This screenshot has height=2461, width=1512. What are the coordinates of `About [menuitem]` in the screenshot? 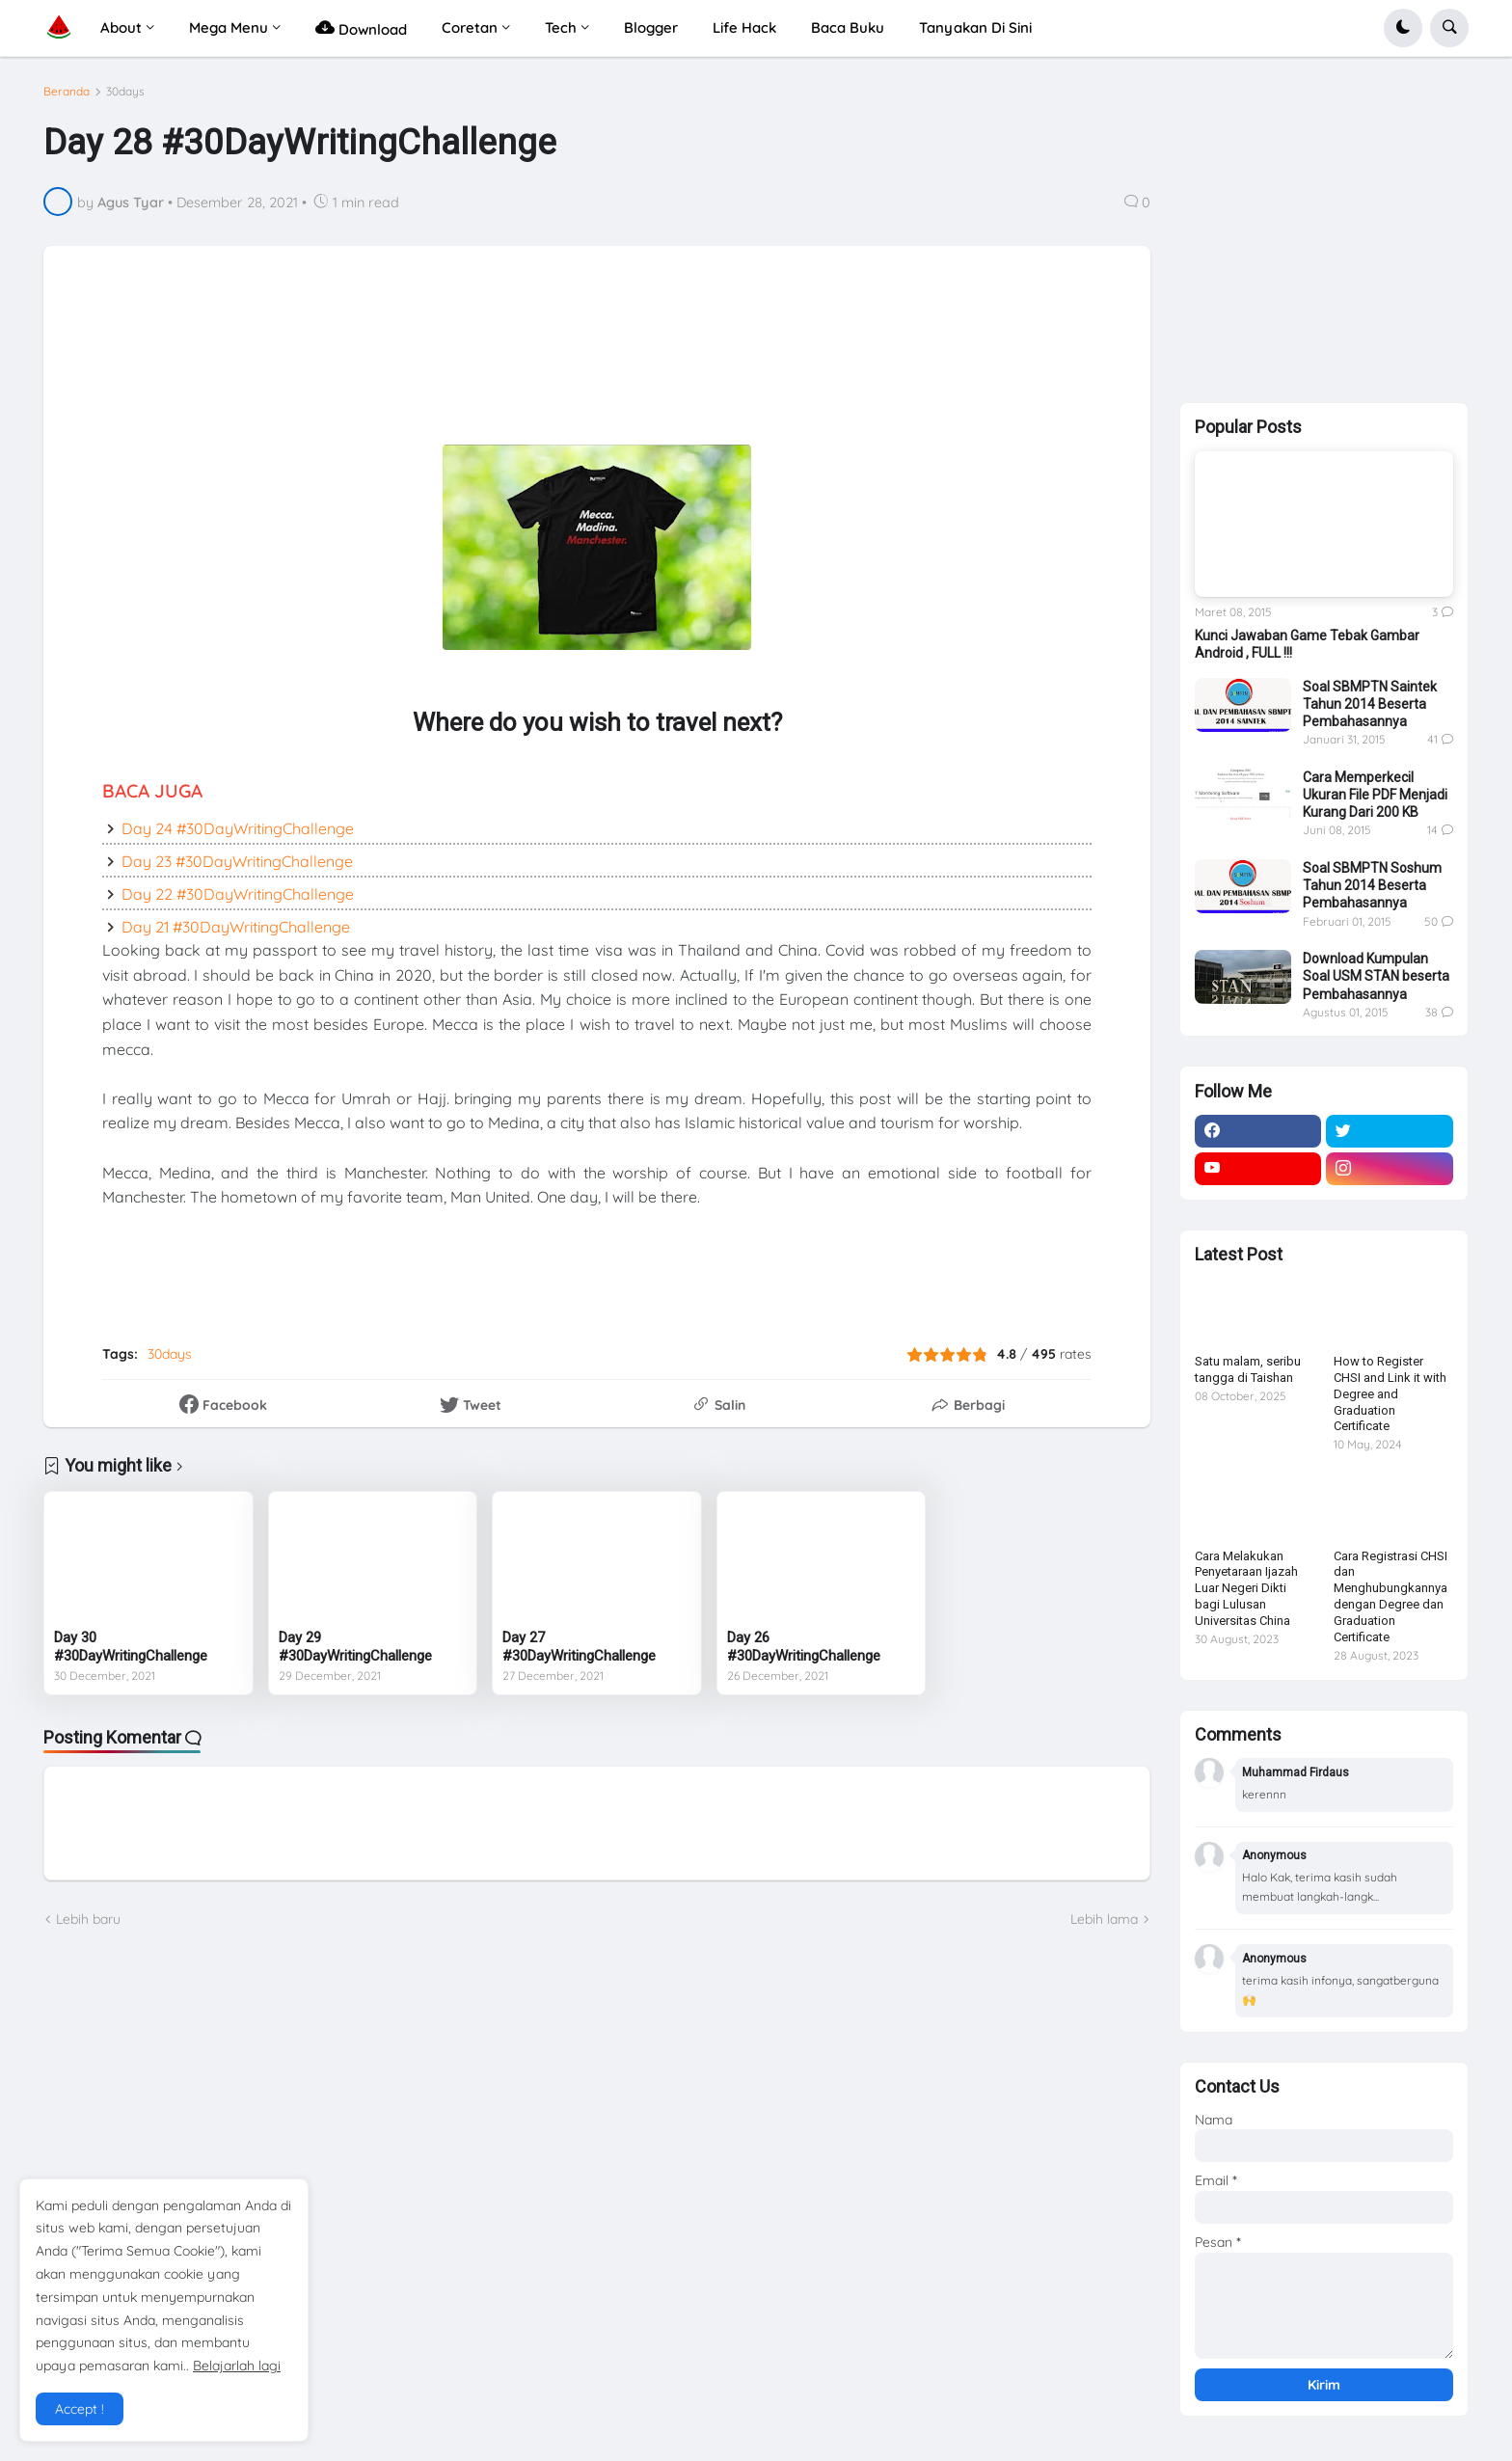 It's located at (121, 27).